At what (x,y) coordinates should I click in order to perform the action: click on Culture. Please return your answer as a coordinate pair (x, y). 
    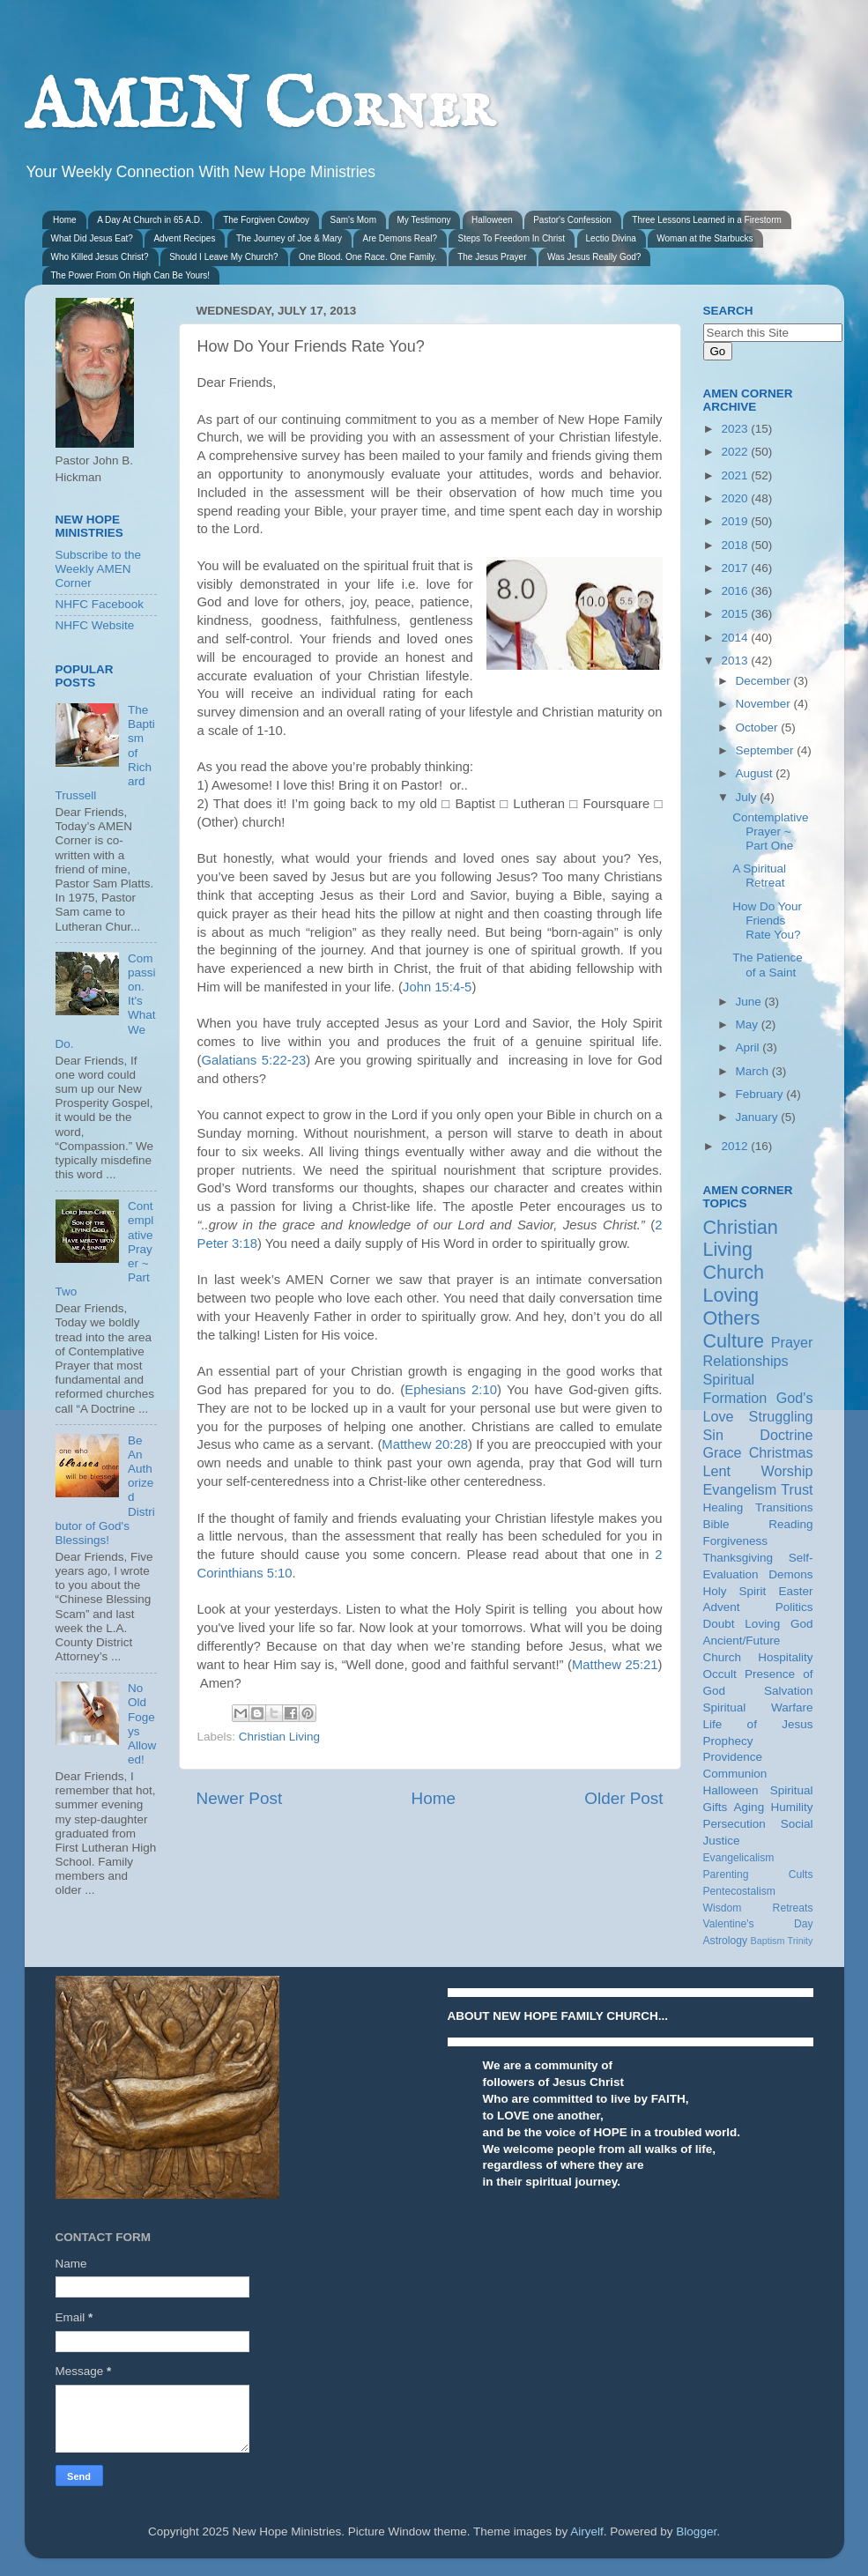
    Looking at the image, I should click on (734, 1341).